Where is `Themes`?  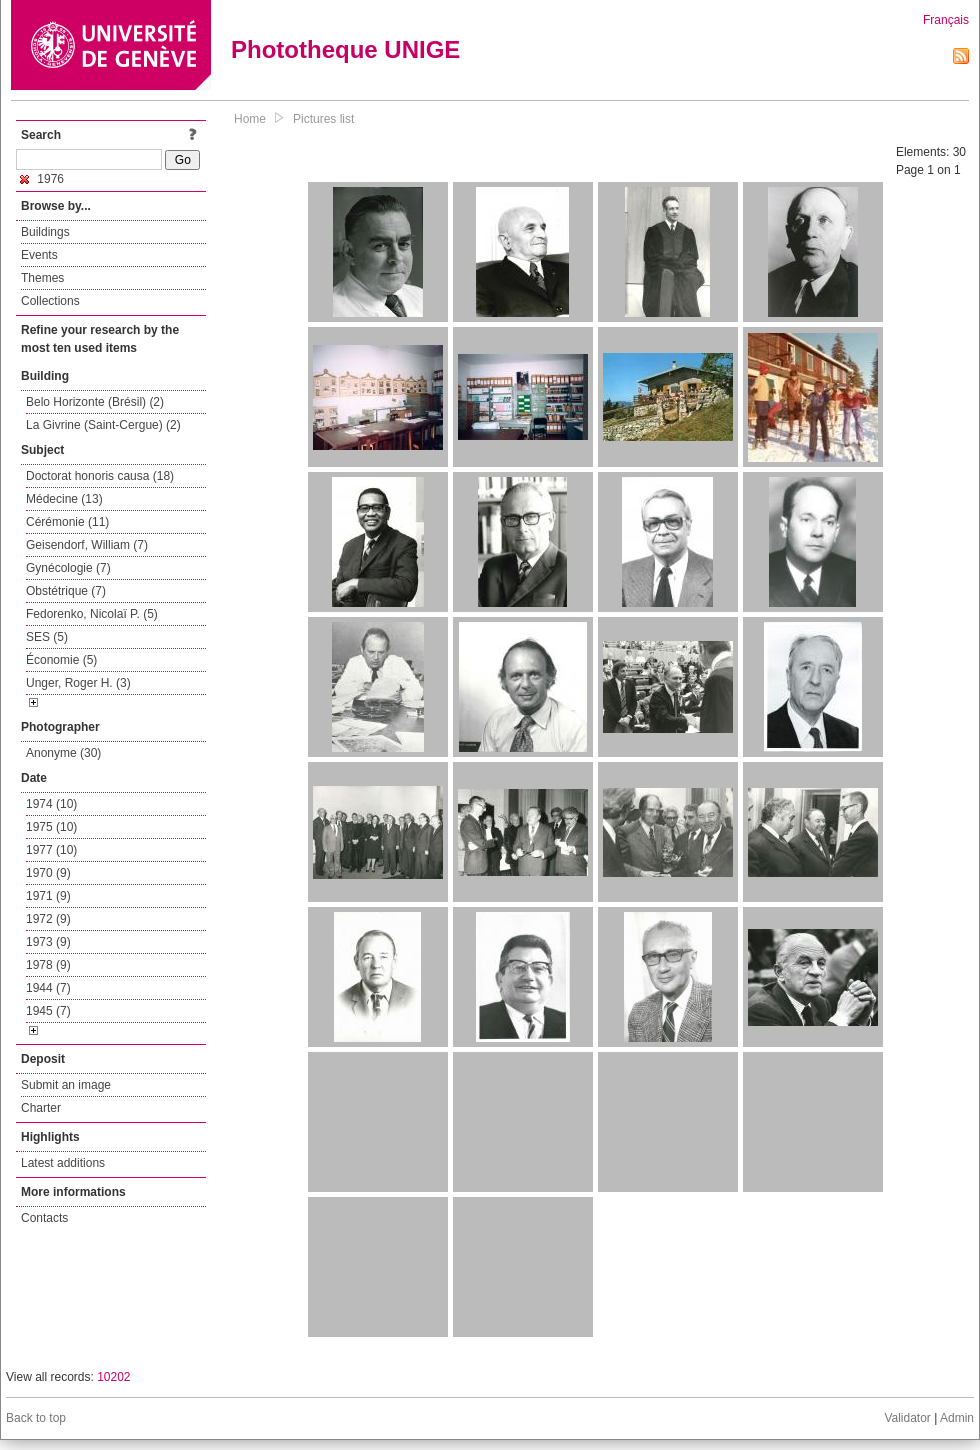
Themes is located at coordinates (42, 278).